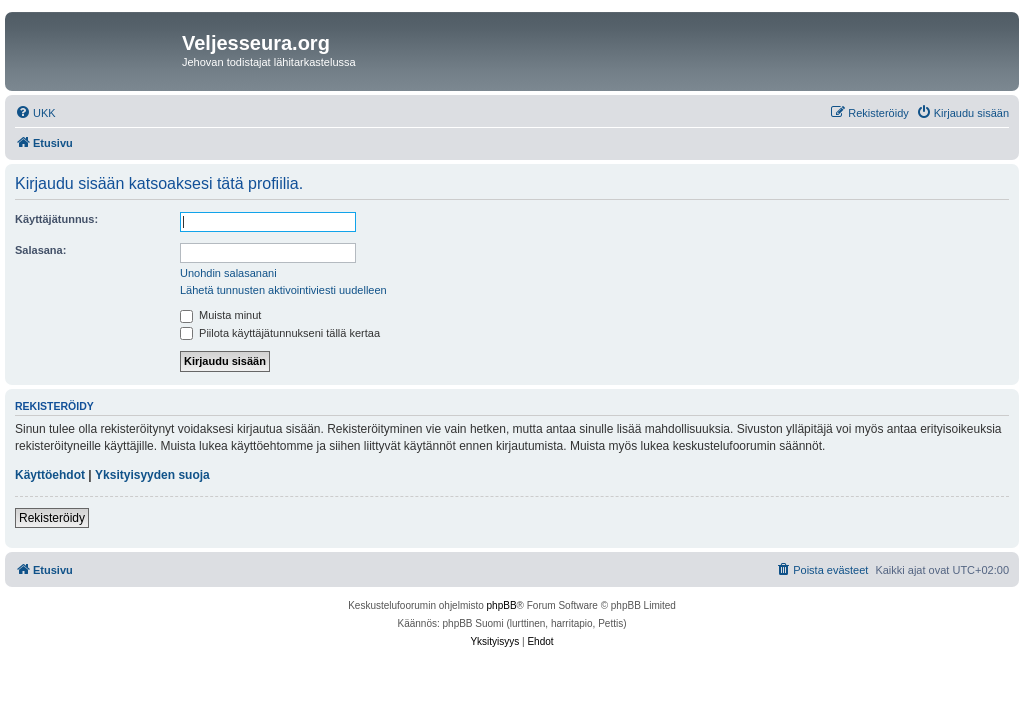  I want to click on Lähetä tunnusten aktivointiviesti uudelleen, so click(283, 290).